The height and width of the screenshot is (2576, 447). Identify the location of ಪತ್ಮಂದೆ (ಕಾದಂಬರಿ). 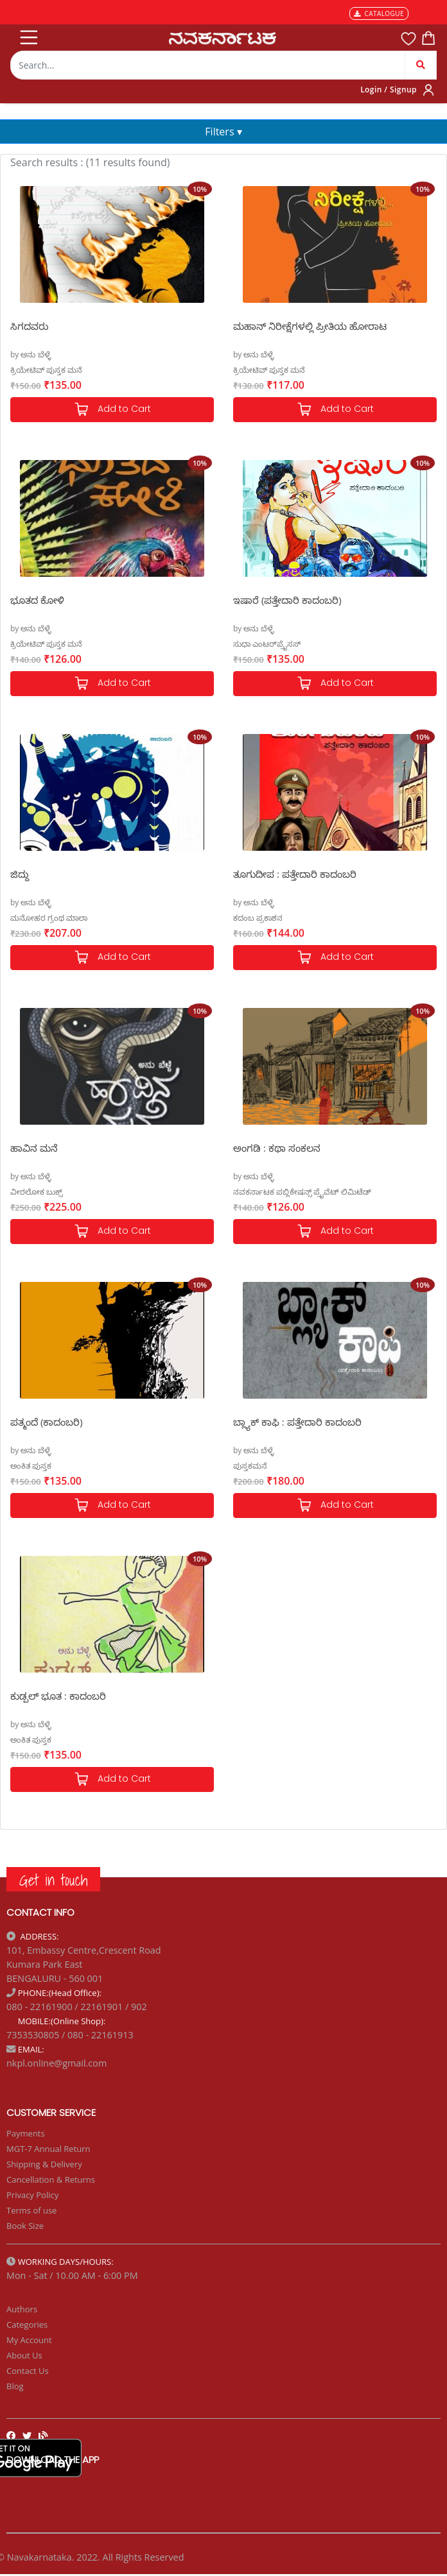
(46, 1421).